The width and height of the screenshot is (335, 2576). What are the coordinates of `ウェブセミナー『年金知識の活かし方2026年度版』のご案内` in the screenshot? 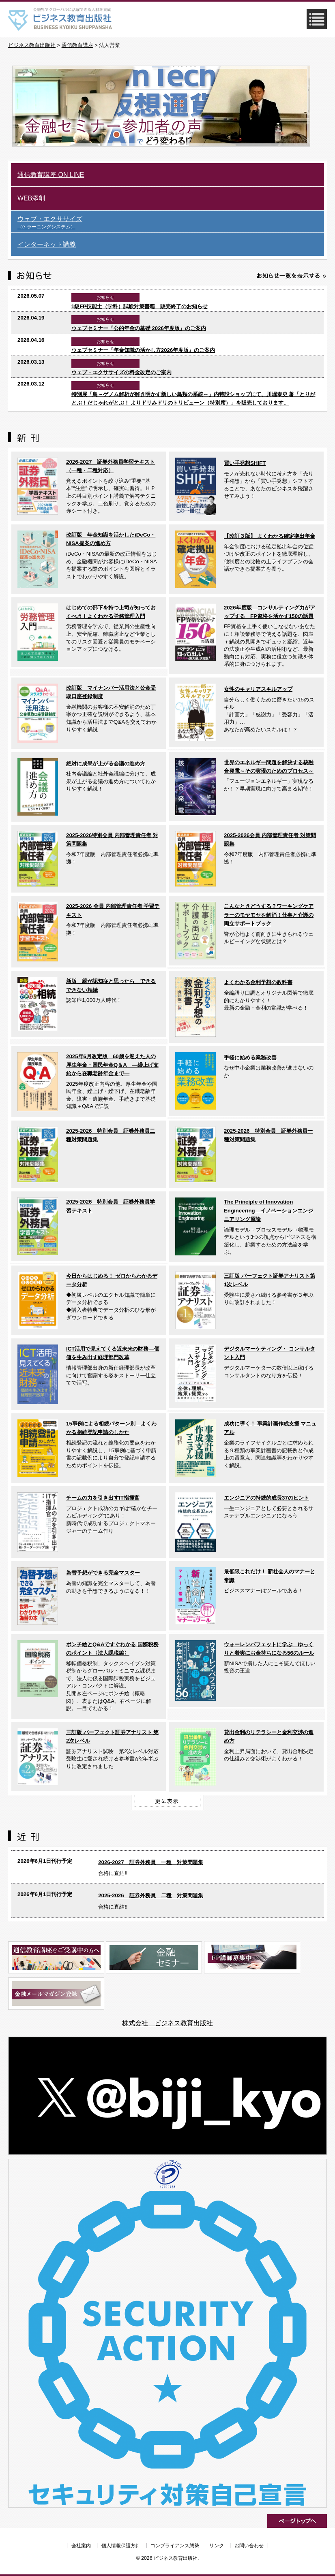 It's located at (143, 350).